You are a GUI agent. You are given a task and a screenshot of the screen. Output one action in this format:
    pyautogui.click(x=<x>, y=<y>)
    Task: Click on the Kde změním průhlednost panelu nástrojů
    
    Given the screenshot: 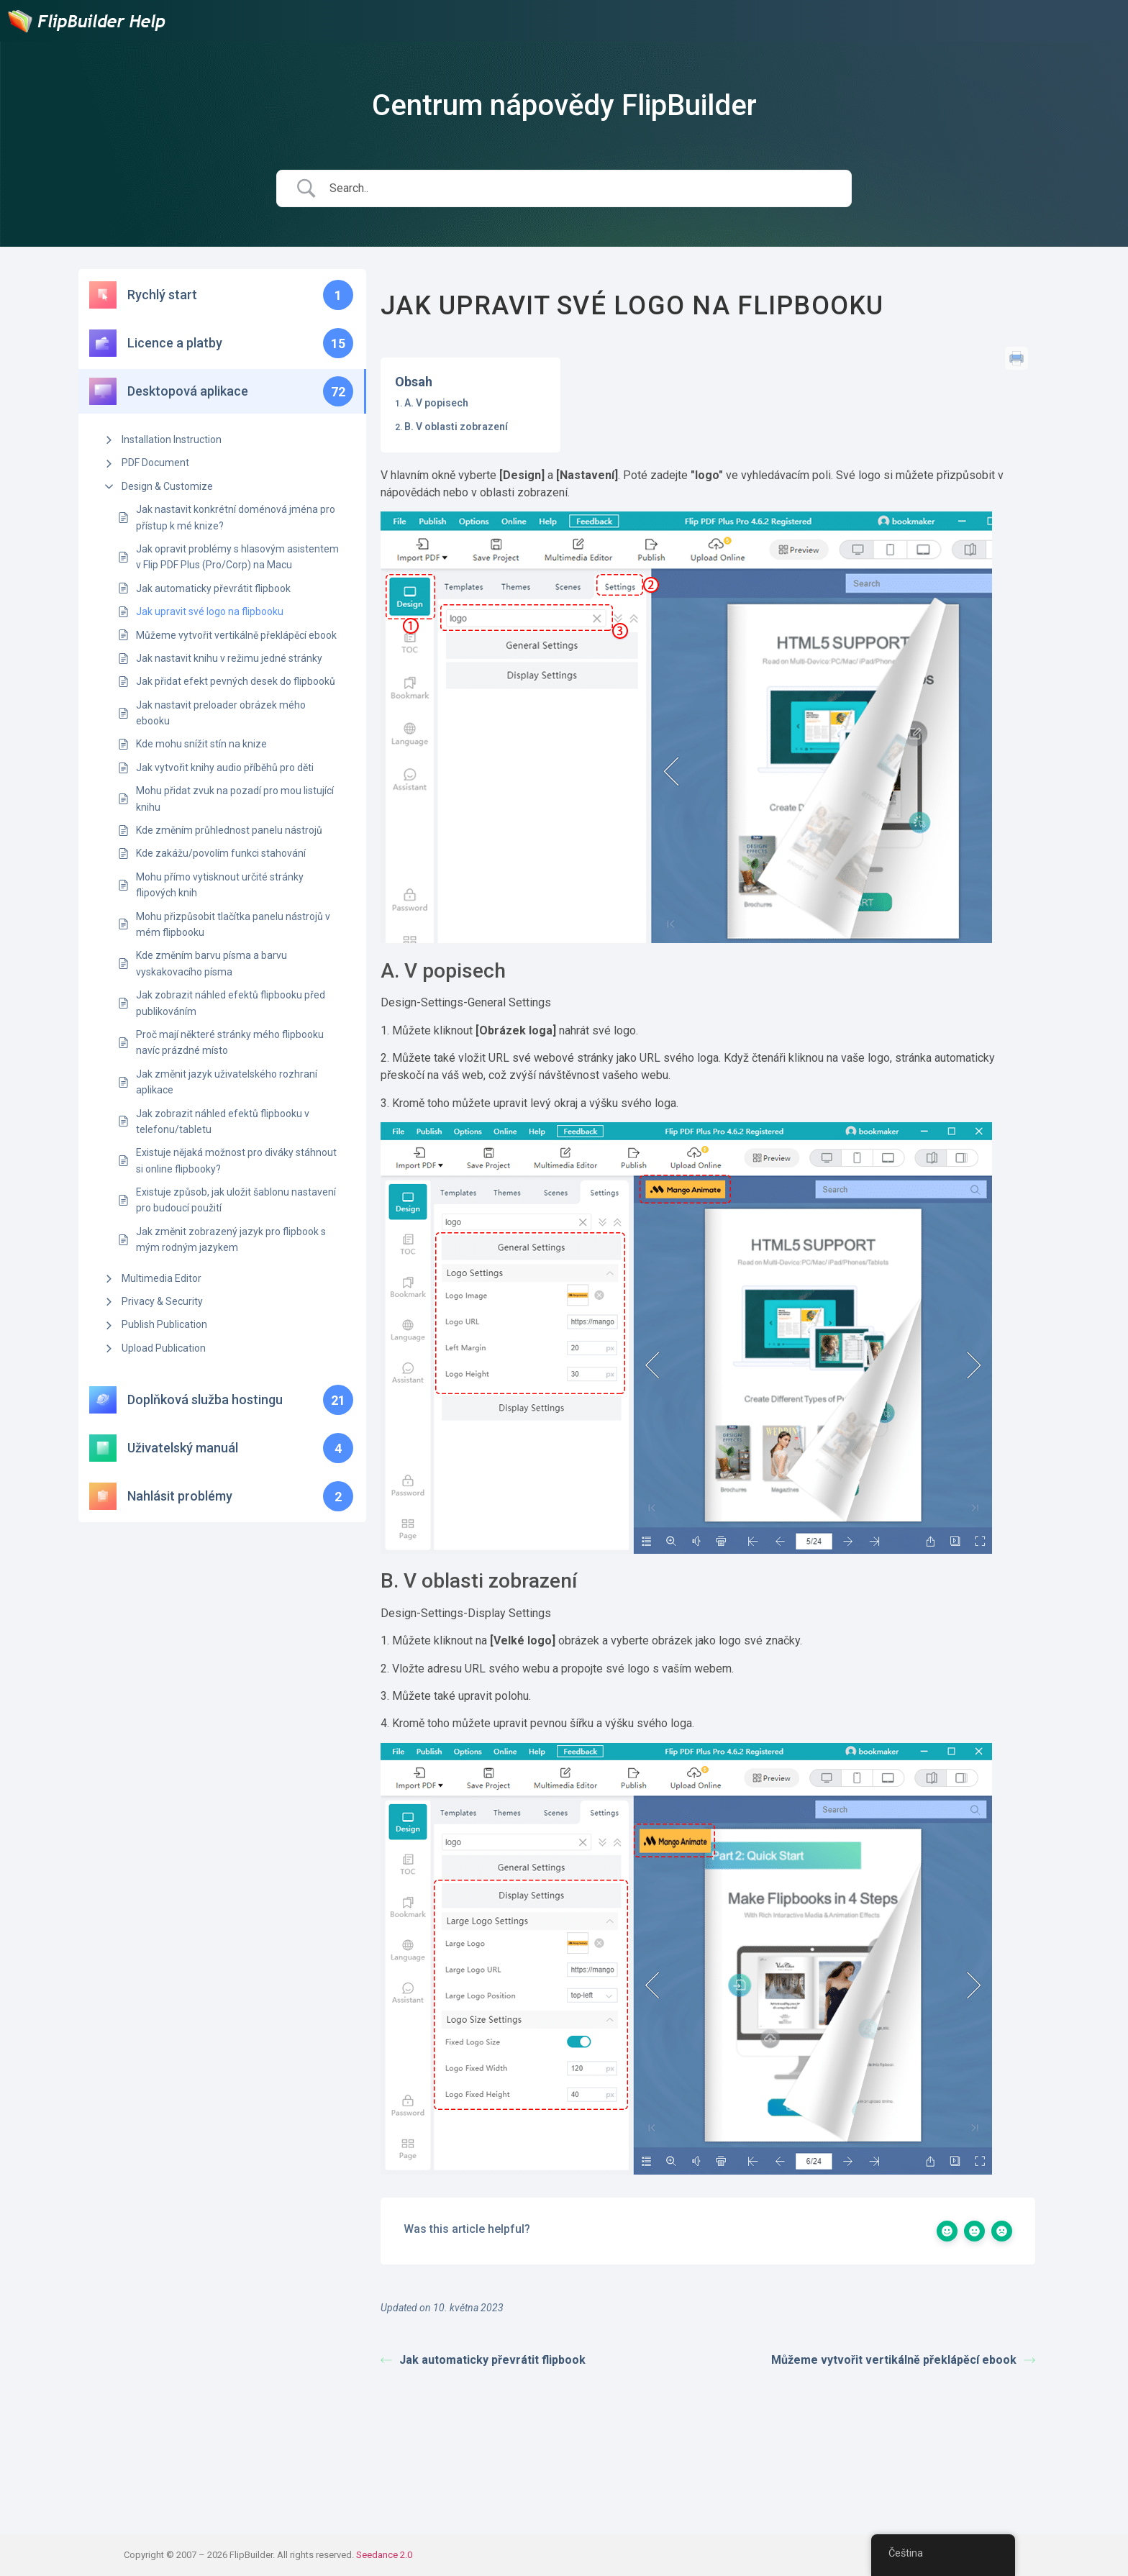 What is the action you would take?
    pyautogui.click(x=229, y=830)
    